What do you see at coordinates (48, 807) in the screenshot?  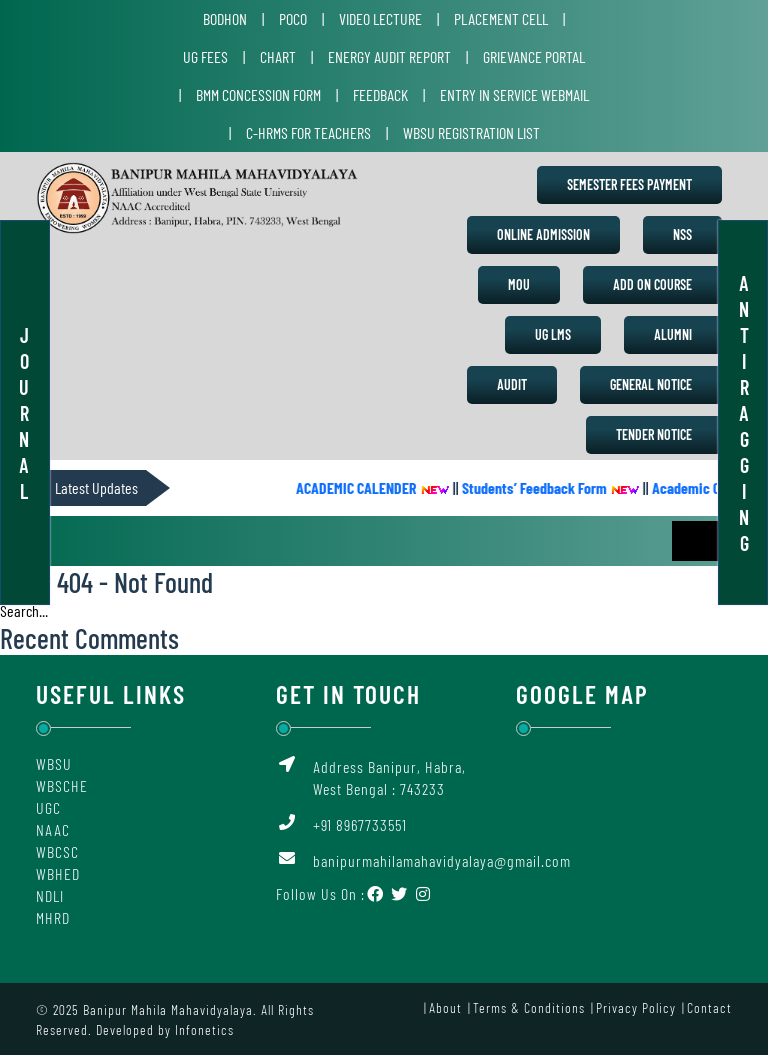 I see `UGC` at bounding box center [48, 807].